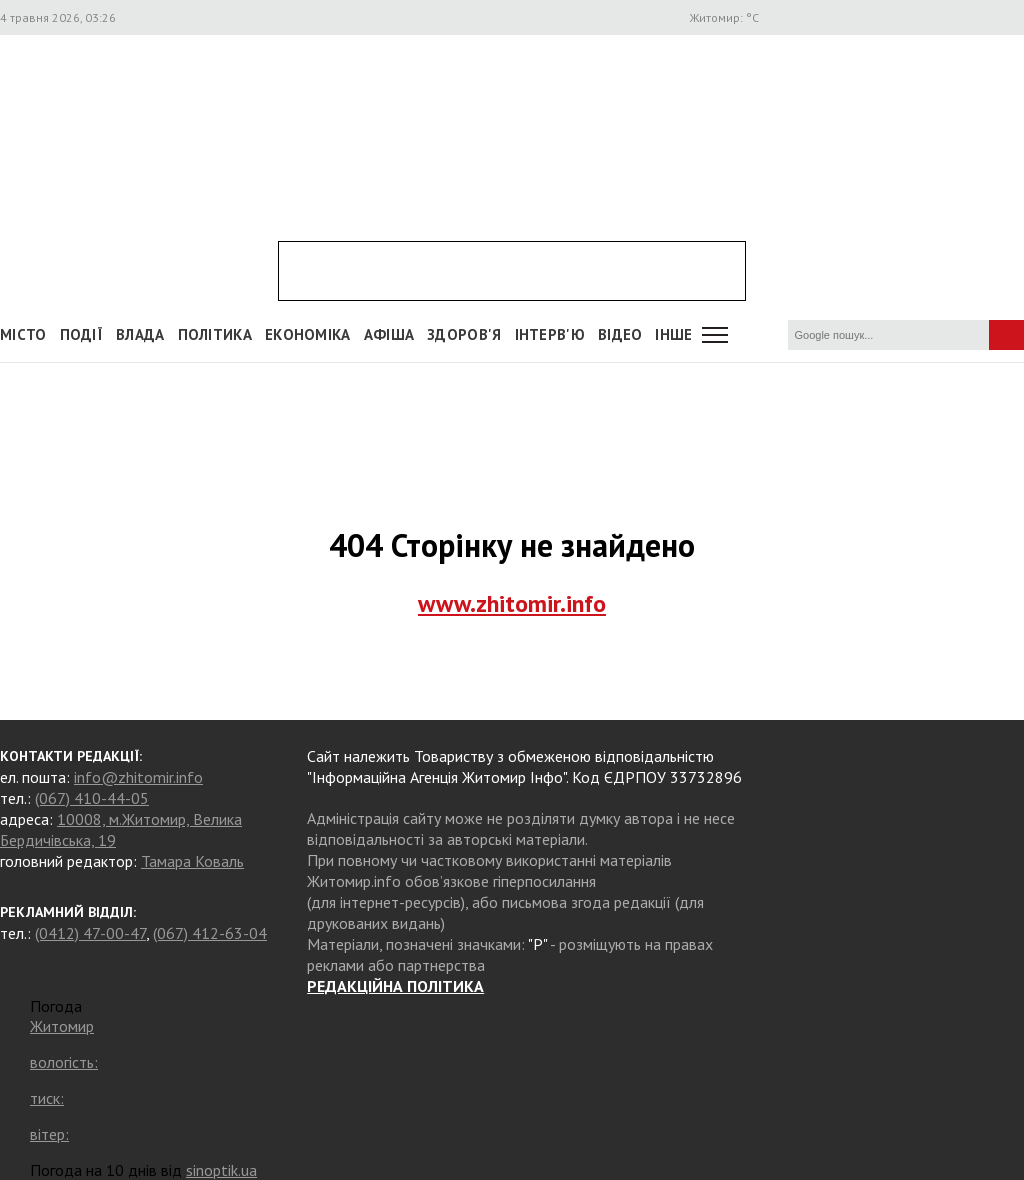  What do you see at coordinates (215, 334) in the screenshot?
I see `Політика` at bounding box center [215, 334].